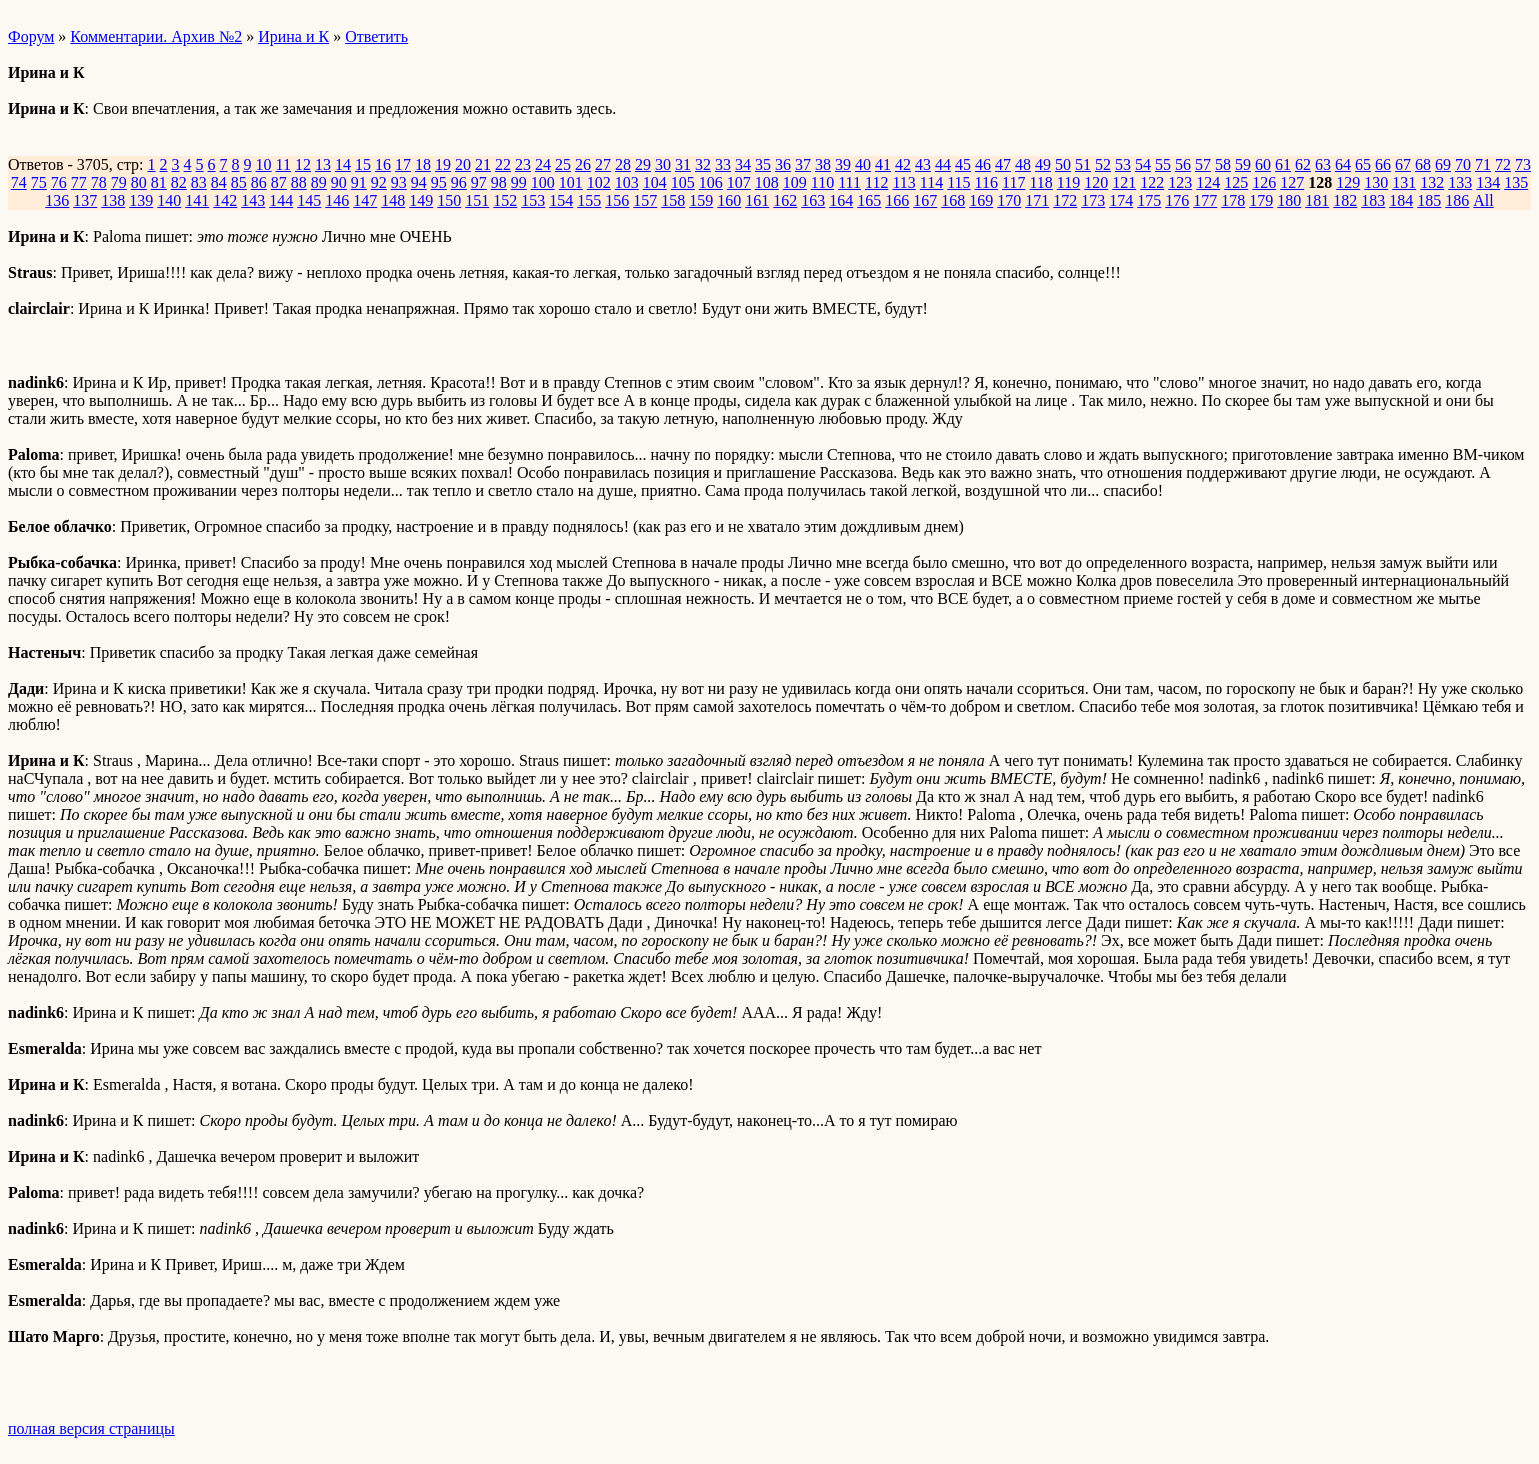 Image resolution: width=1539 pixels, height=1464 pixels. What do you see at coordinates (19, 182) in the screenshot?
I see `74` at bounding box center [19, 182].